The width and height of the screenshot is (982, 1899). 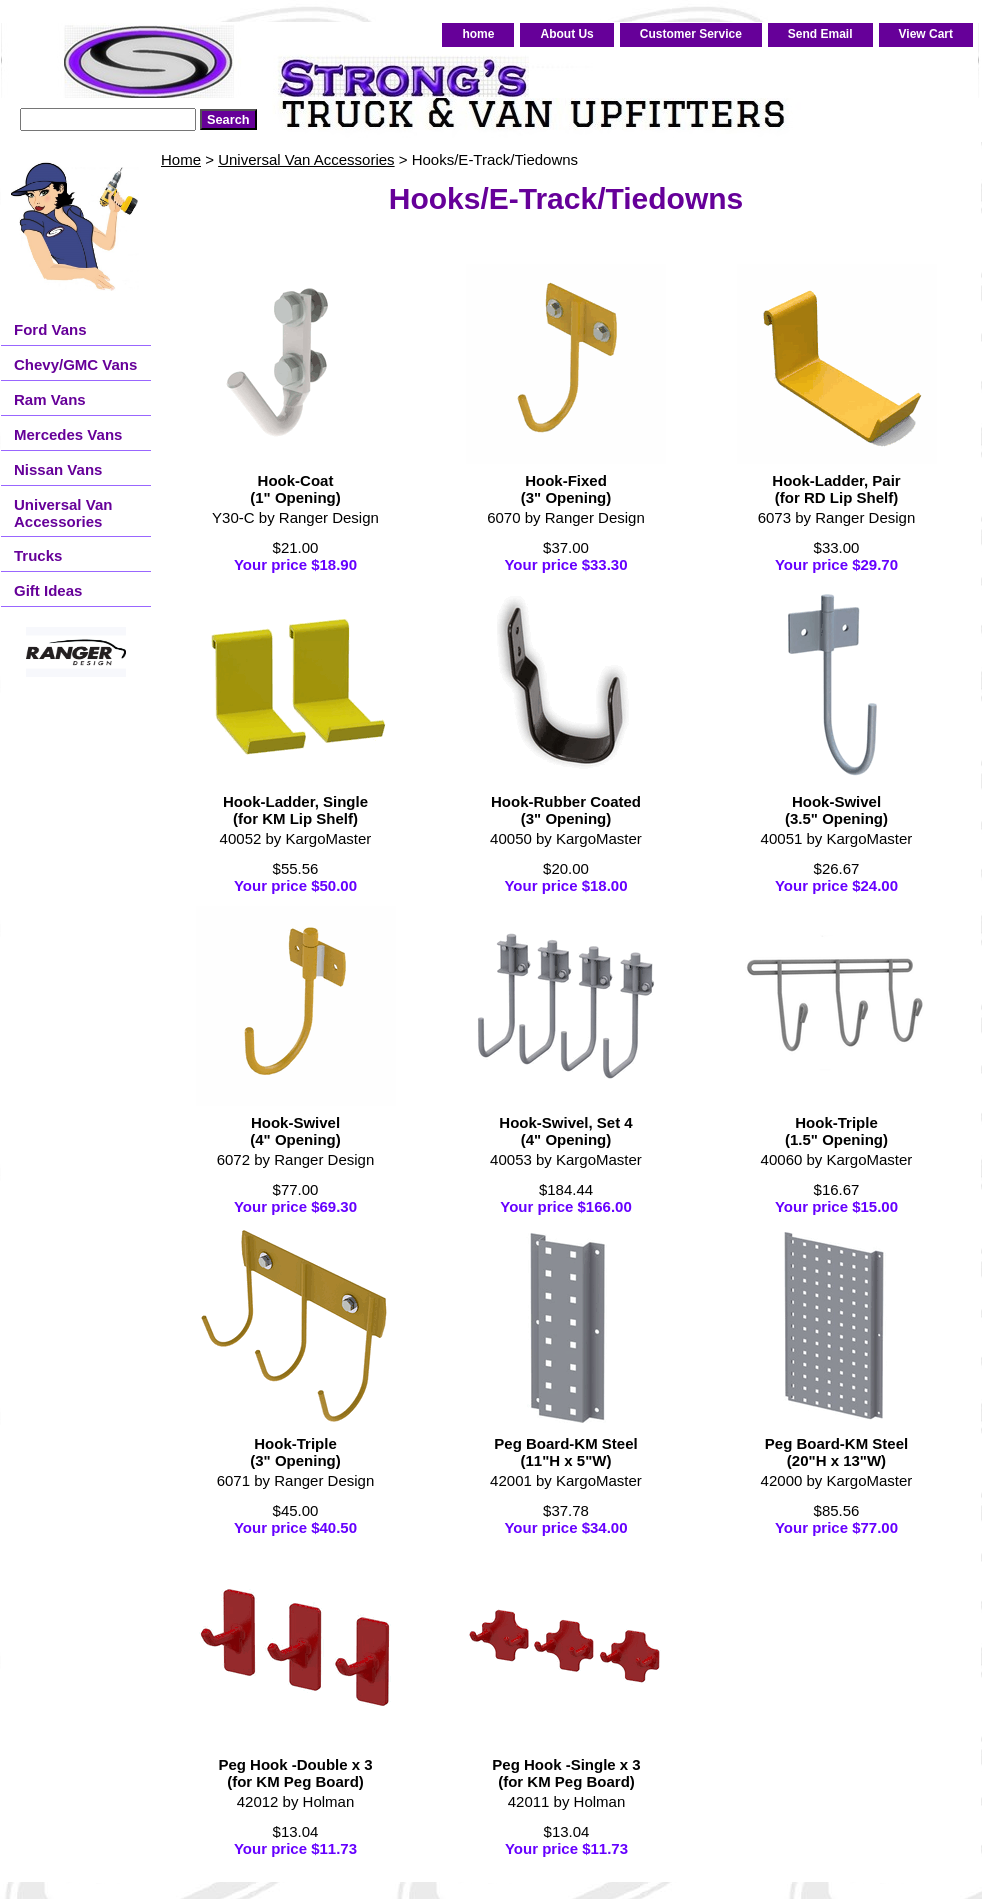 I want to click on View Cart, so click(x=926, y=34).